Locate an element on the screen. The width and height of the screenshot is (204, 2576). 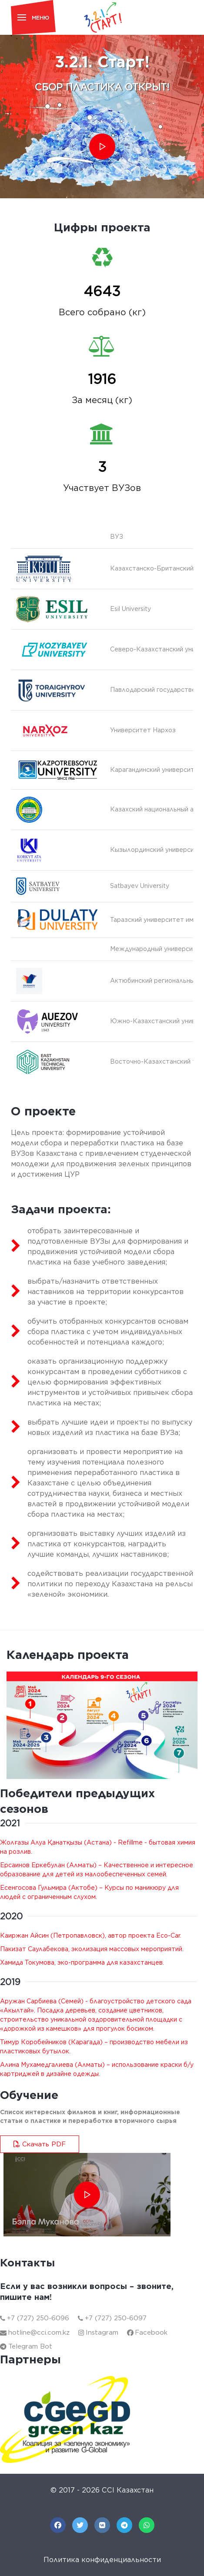
Политика конфиденциальности is located at coordinates (102, 2560).